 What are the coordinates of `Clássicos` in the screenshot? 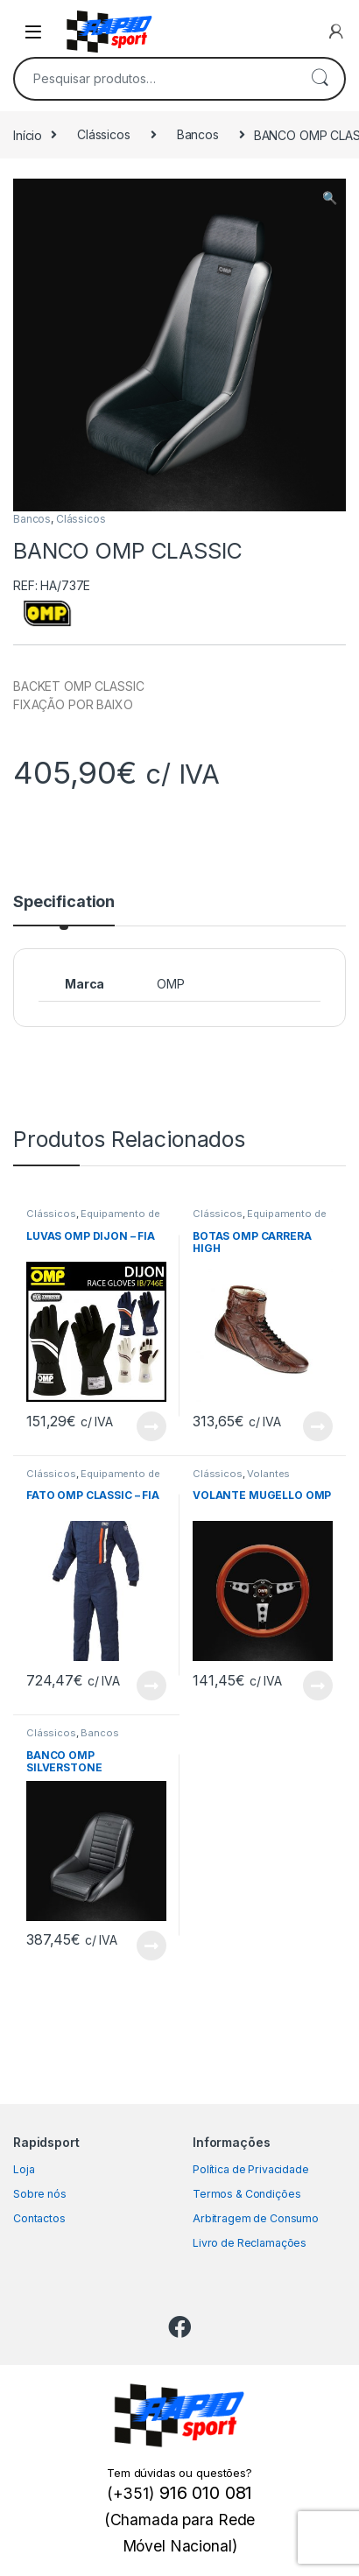 It's located at (103, 134).